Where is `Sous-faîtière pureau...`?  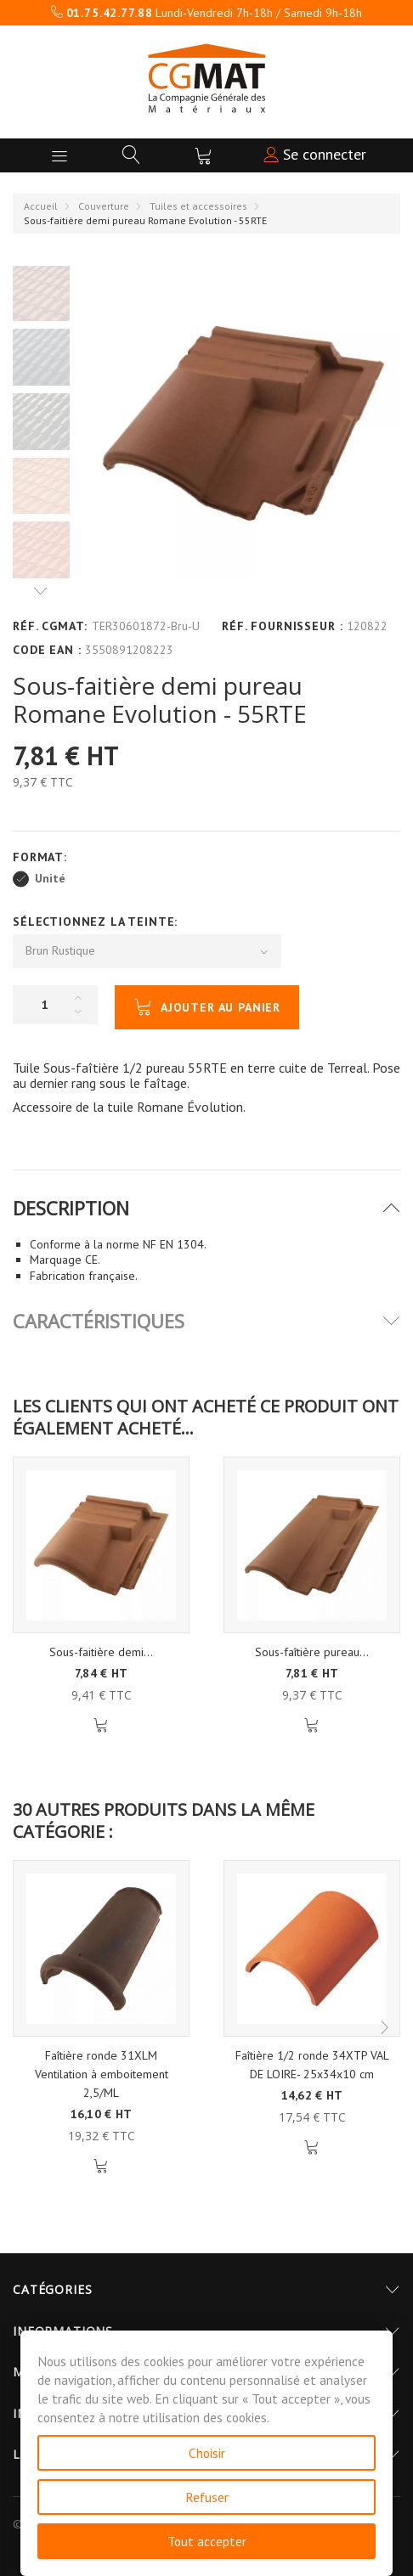
Sous-faîtière pureau... is located at coordinates (312, 1652).